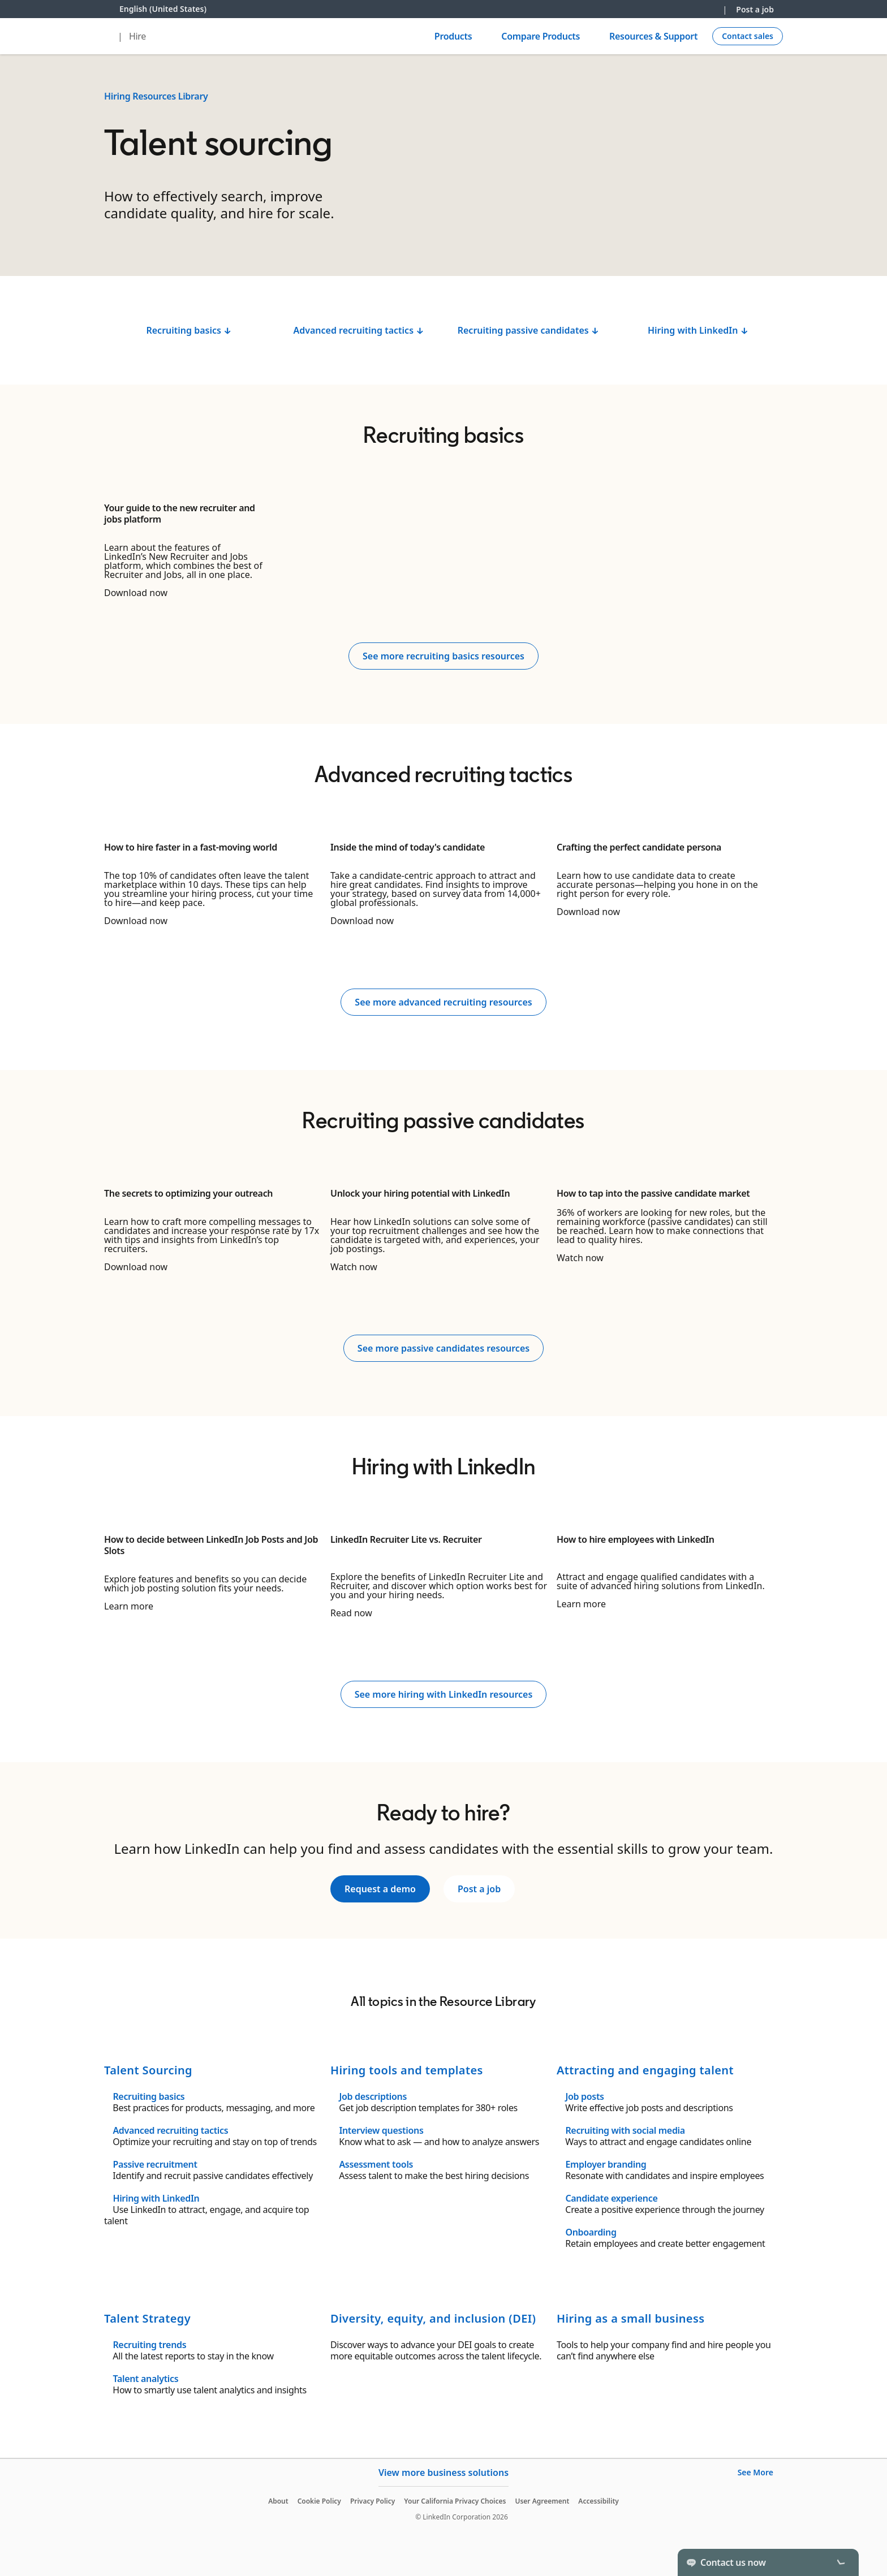 Image resolution: width=887 pixels, height=2576 pixels. Describe the element at coordinates (698, 330) in the screenshot. I see `Hiring with LinkedIn ↓` at that location.